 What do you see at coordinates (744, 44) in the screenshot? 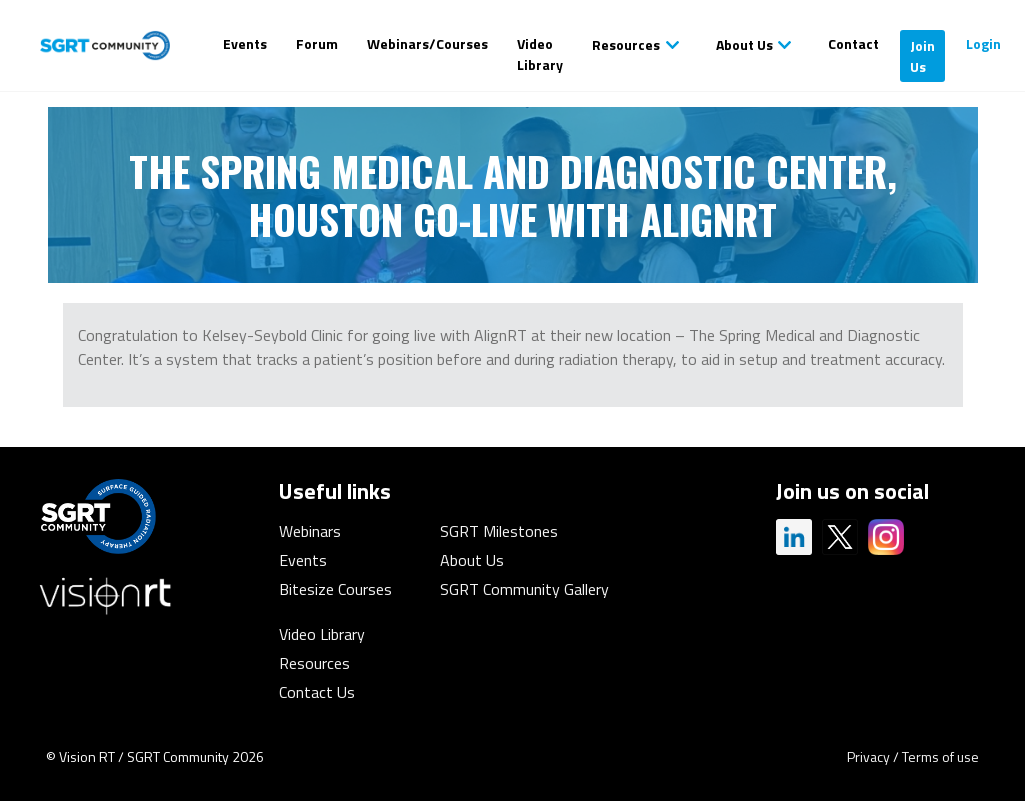
I see `About Us` at bounding box center [744, 44].